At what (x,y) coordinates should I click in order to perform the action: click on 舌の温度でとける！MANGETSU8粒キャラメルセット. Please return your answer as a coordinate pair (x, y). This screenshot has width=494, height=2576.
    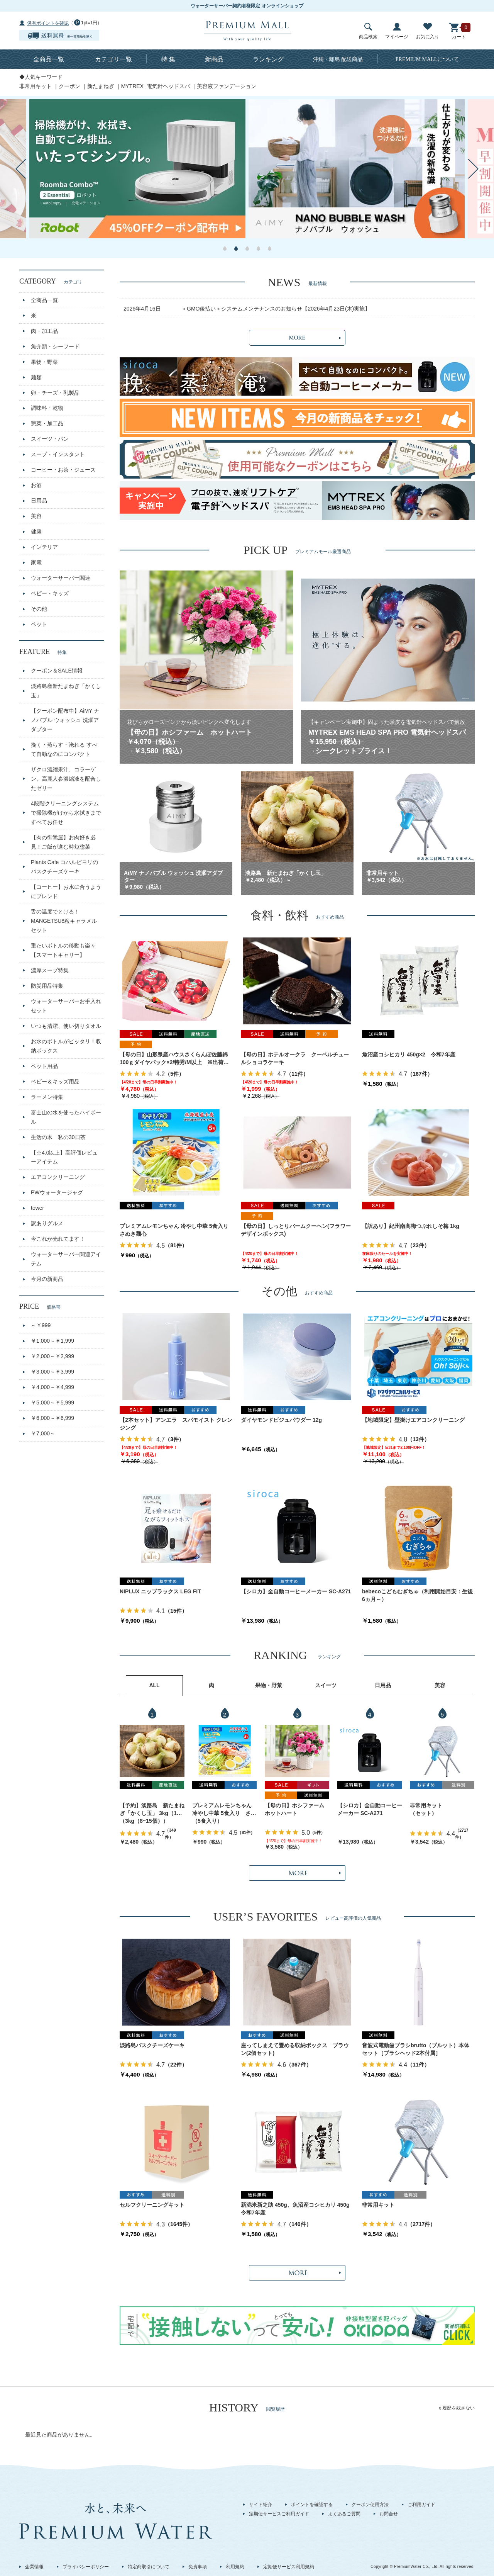
    Looking at the image, I should click on (64, 920).